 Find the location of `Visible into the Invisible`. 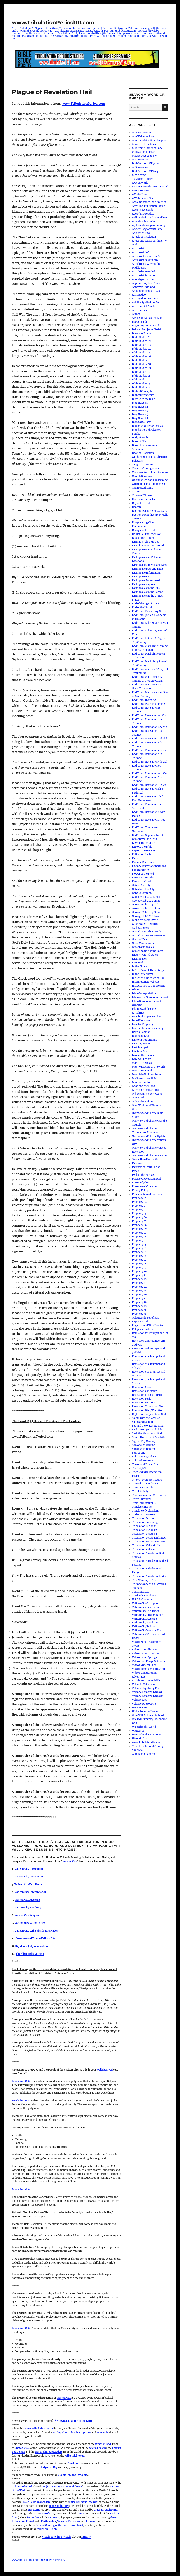

Visible into the Invisible is located at coordinates (72, 2475).